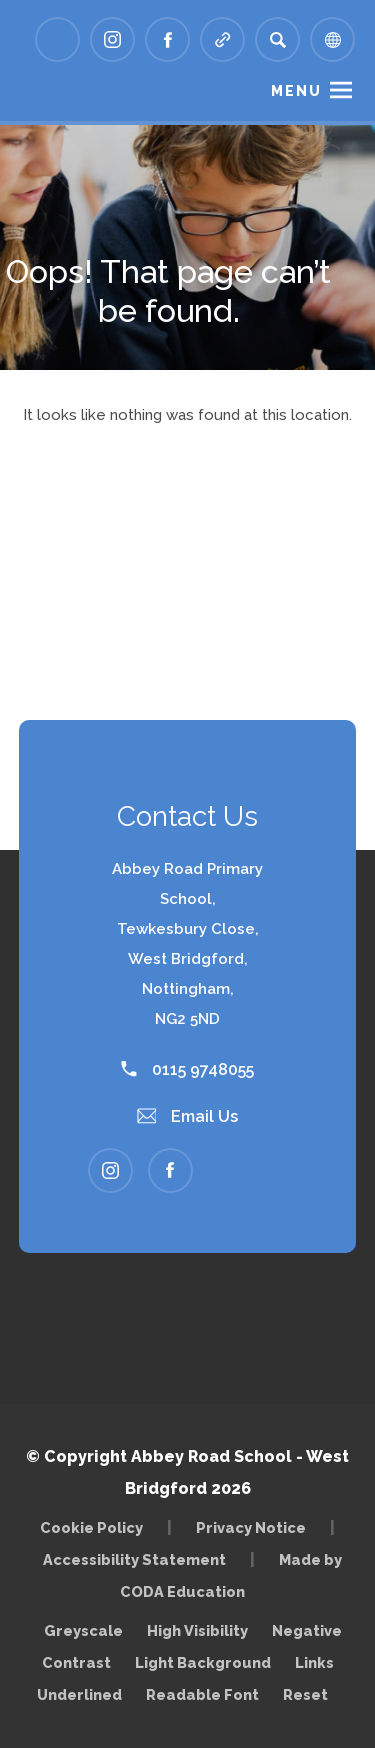 The image size is (375, 1748). Describe the element at coordinates (277, 39) in the screenshot. I see `[Search]` at that location.